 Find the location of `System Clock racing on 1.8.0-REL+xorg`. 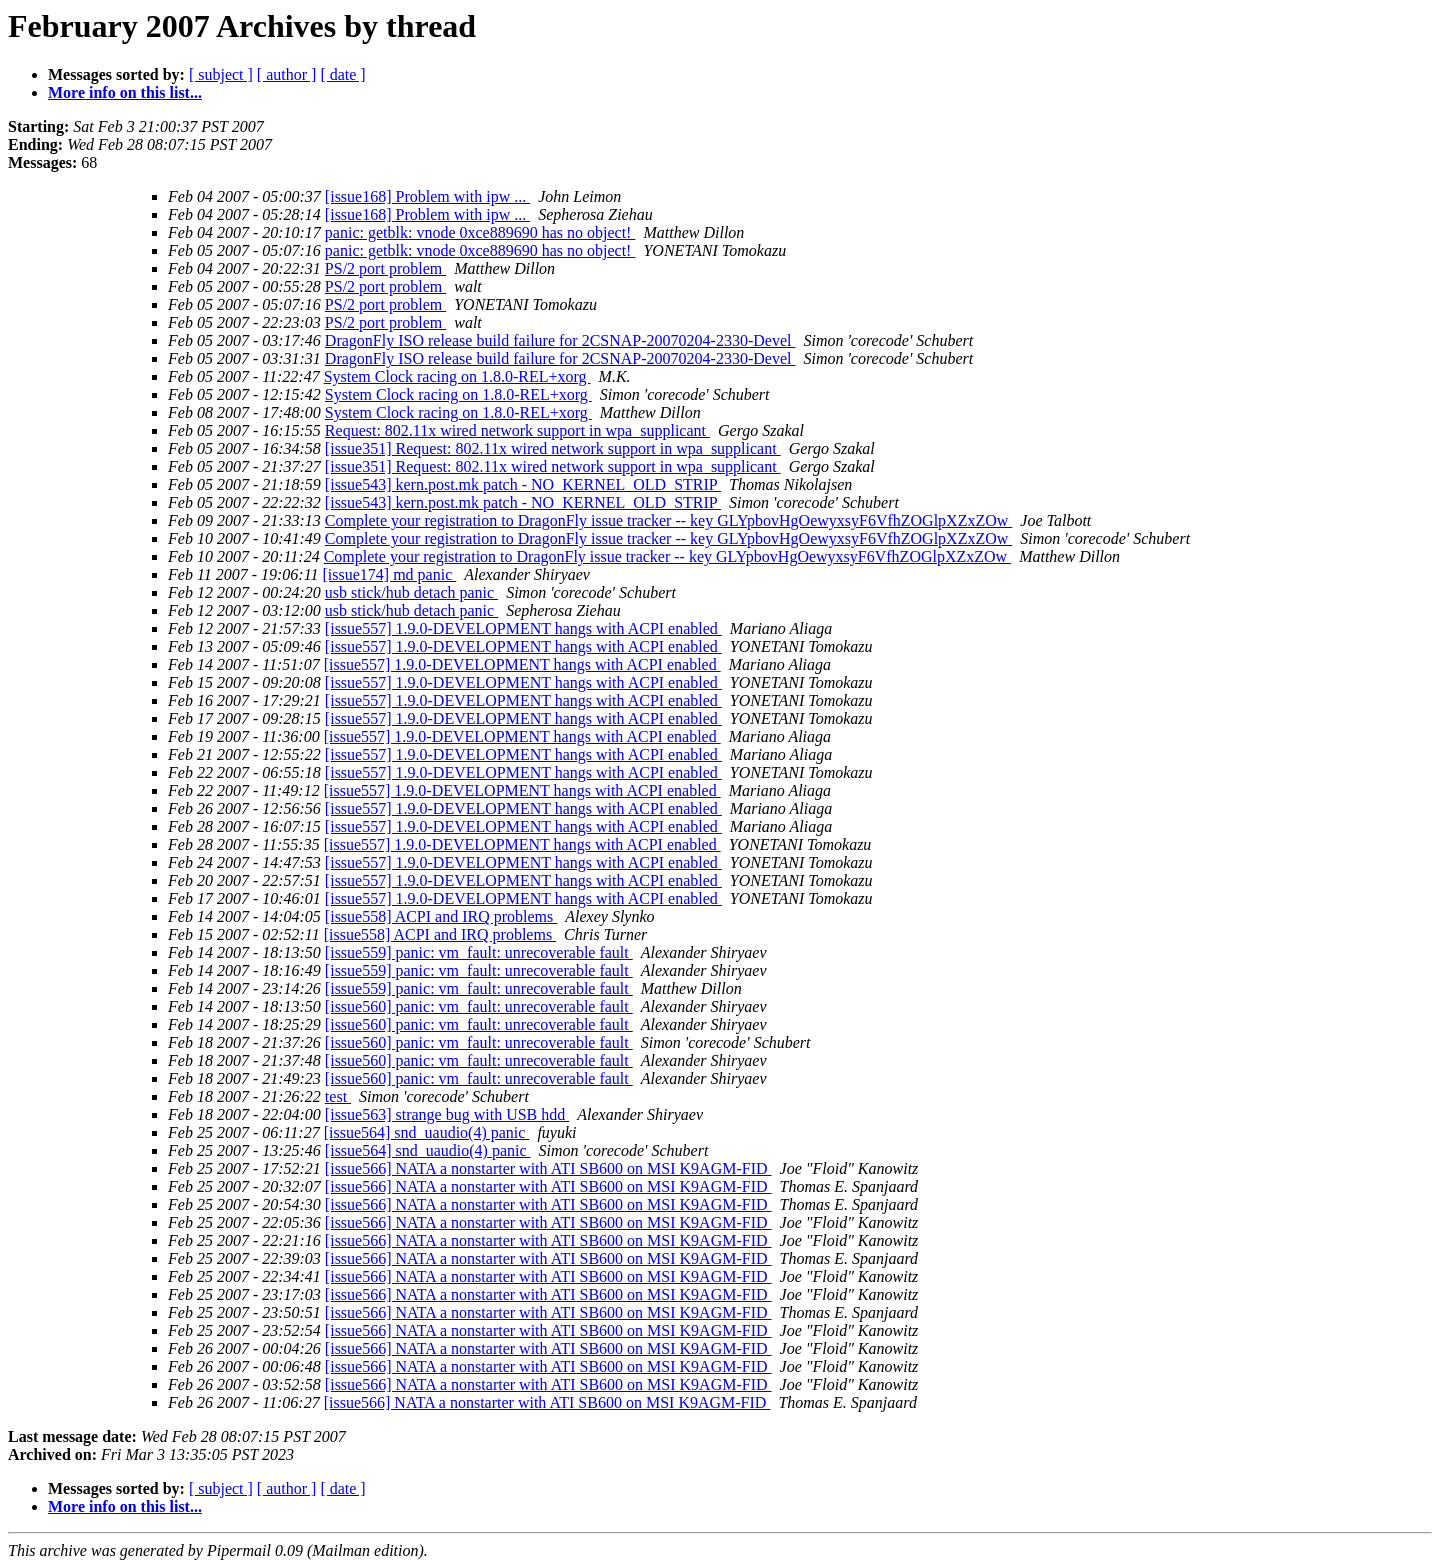

System Clock racing on 1.8.0-REL+xorg is located at coordinates (457, 376).